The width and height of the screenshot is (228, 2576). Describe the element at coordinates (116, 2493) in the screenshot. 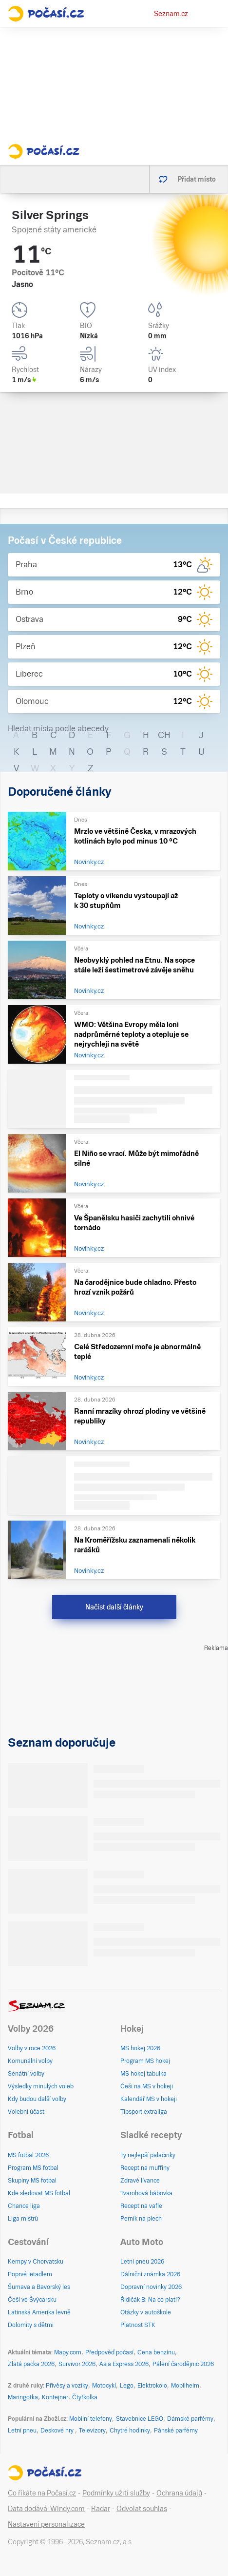

I see `Podmínky užití služby` at that location.